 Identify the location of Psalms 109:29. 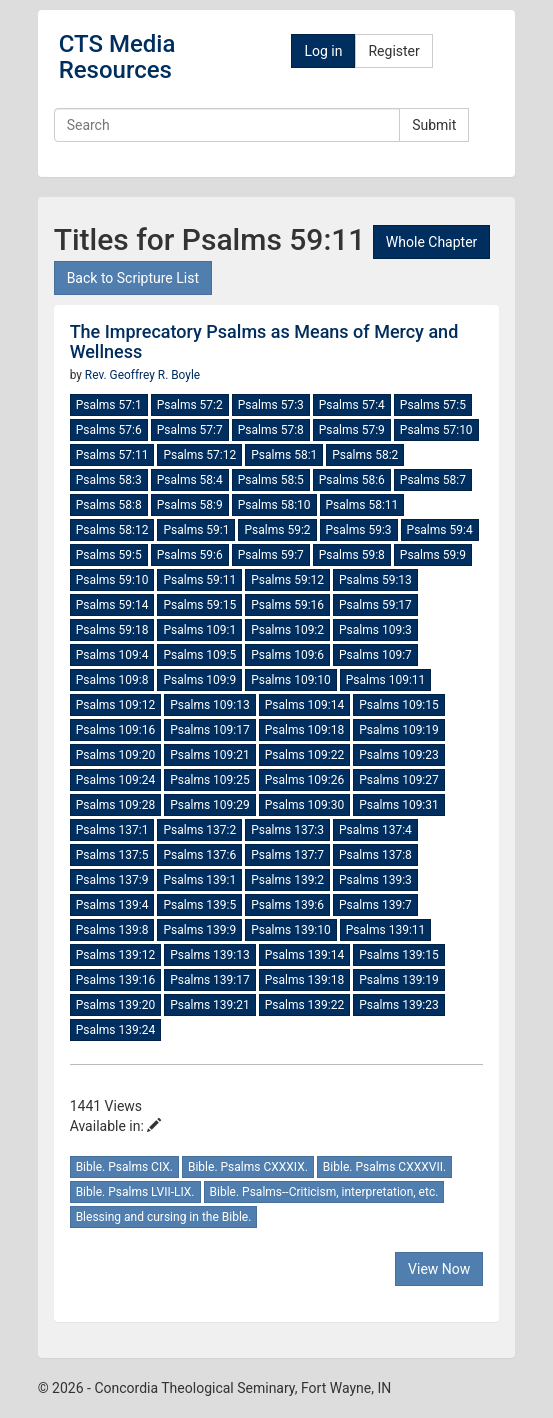
(210, 805).